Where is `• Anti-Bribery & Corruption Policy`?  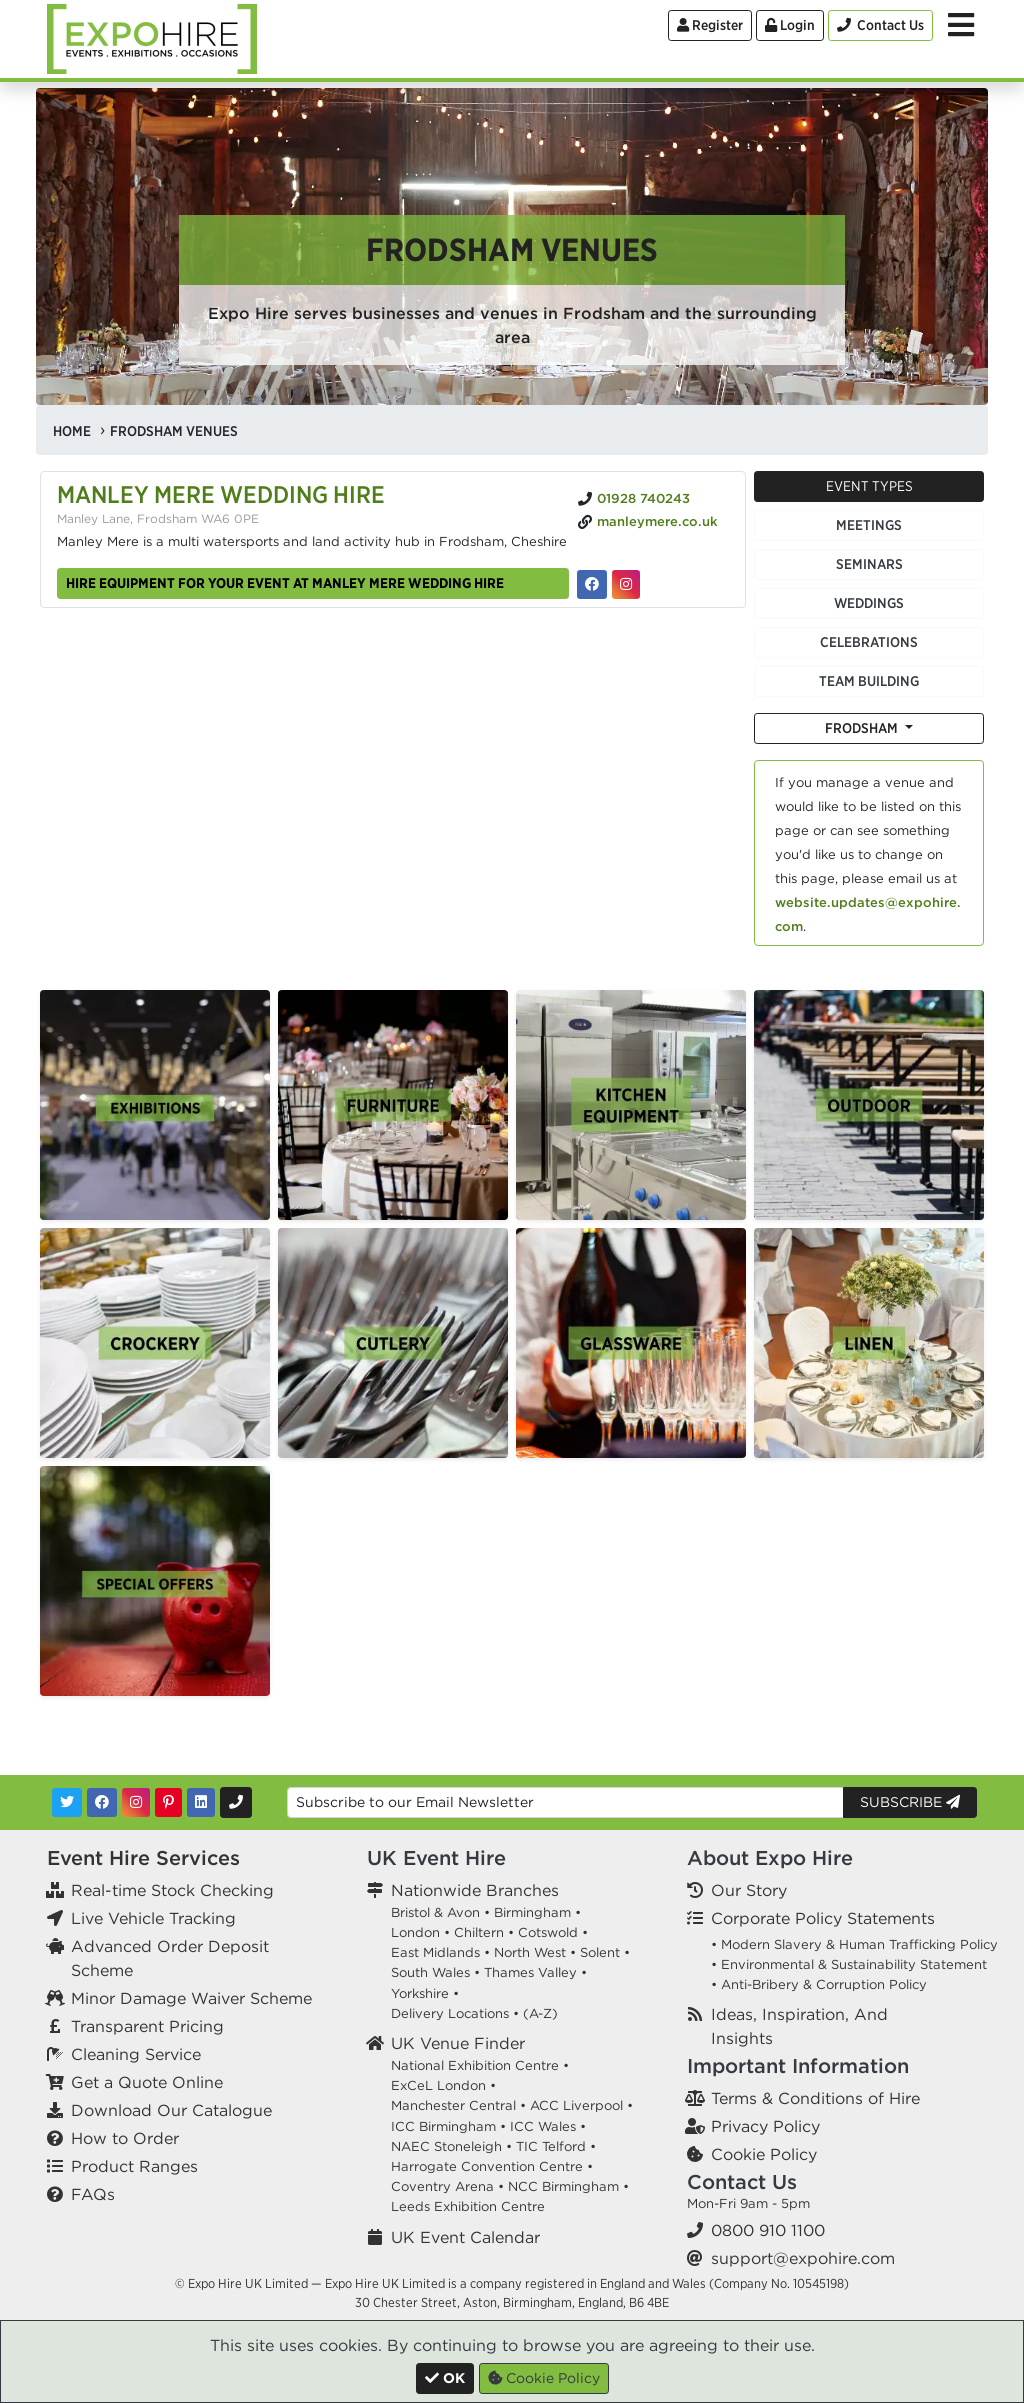
• Anti-Bribery & Corruption Policy is located at coordinates (819, 1984).